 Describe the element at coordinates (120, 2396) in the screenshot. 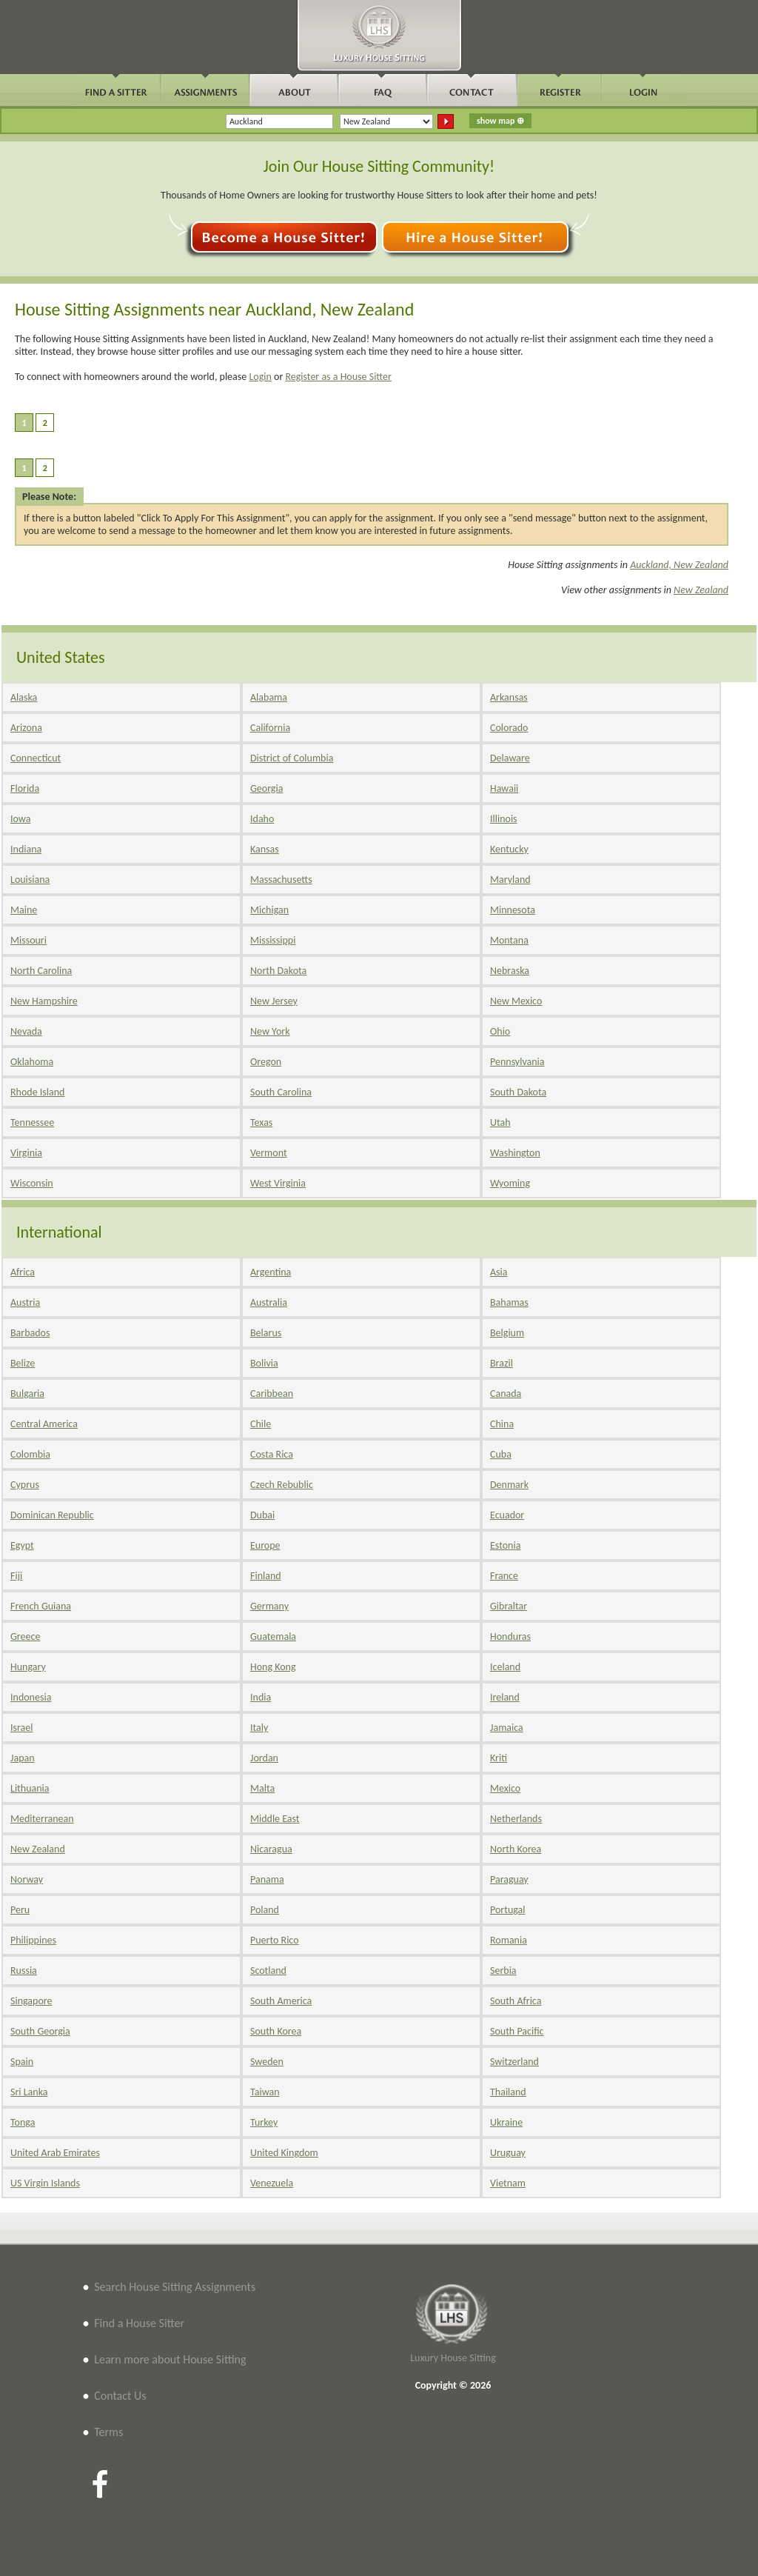

I see `Contact Us` at that location.